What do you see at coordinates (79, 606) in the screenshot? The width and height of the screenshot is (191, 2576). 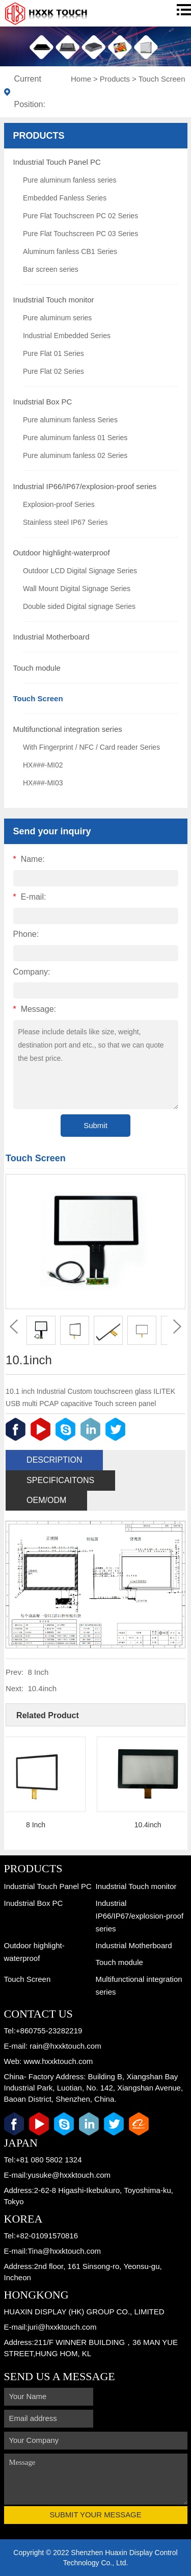 I see `Double sided Digital signage Series` at bounding box center [79, 606].